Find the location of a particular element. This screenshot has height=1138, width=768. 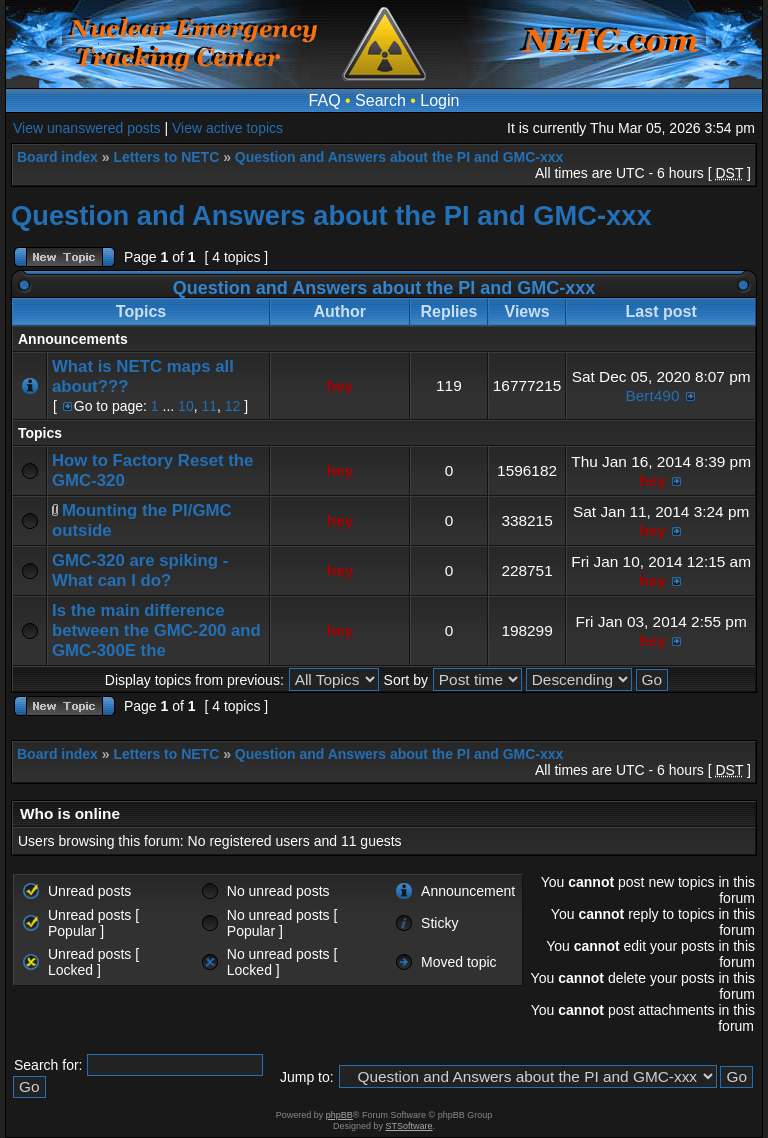

Bert490 is located at coordinates (653, 395).